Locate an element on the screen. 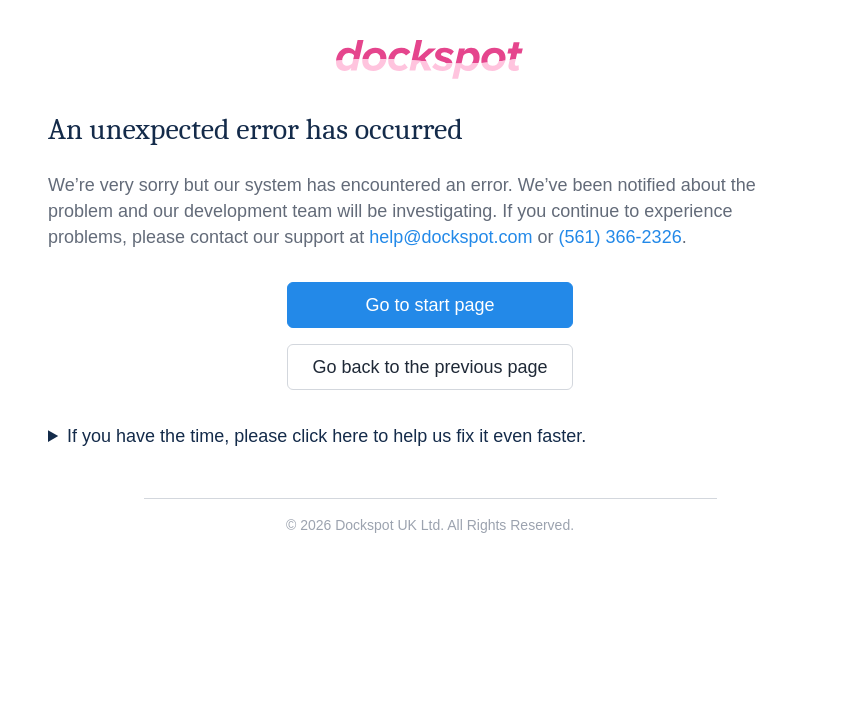 The image size is (860, 720). If you have the time, please click here to help us fix it even faster. is located at coordinates (326, 436).